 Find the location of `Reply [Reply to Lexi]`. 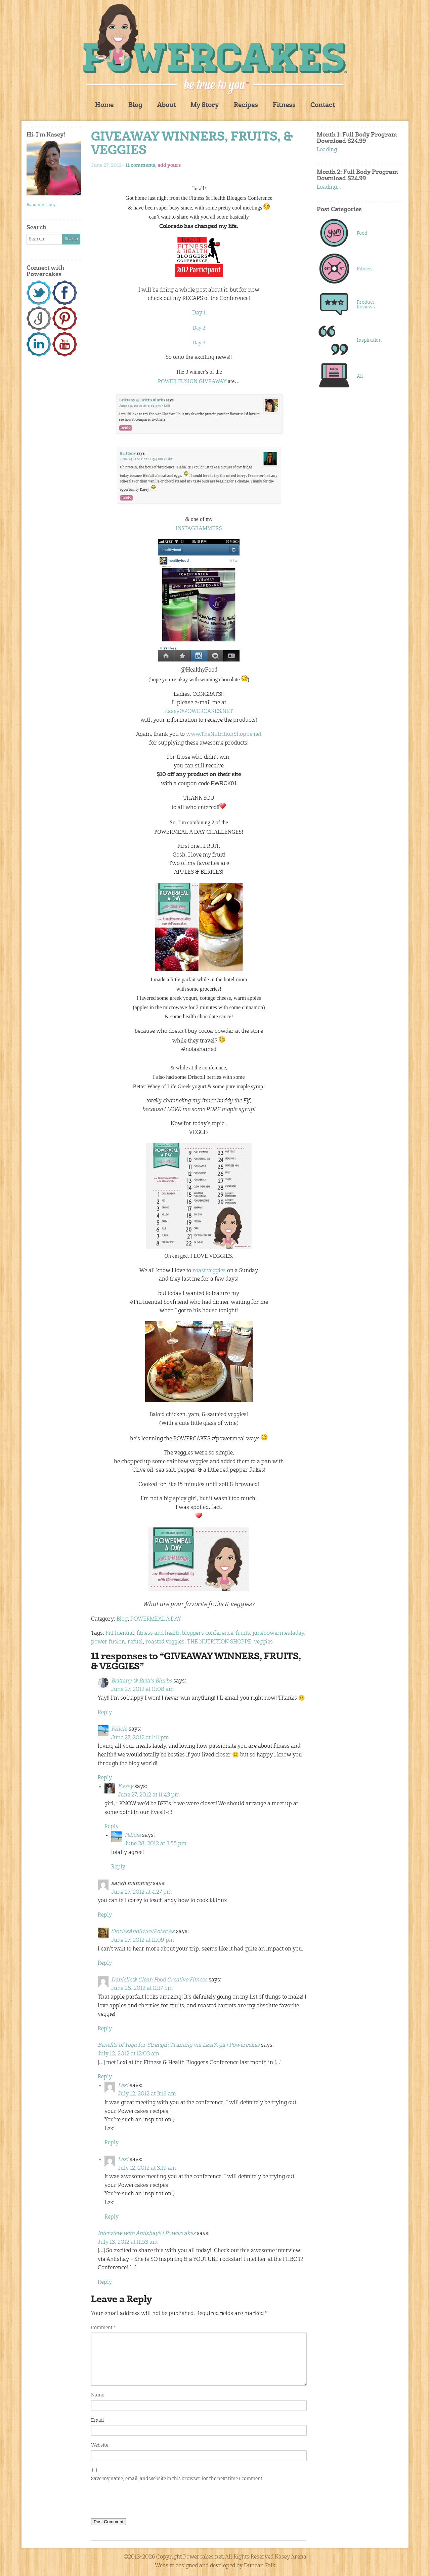

Reply [Reply to Lexi] is located at coordinates (111, 2143).